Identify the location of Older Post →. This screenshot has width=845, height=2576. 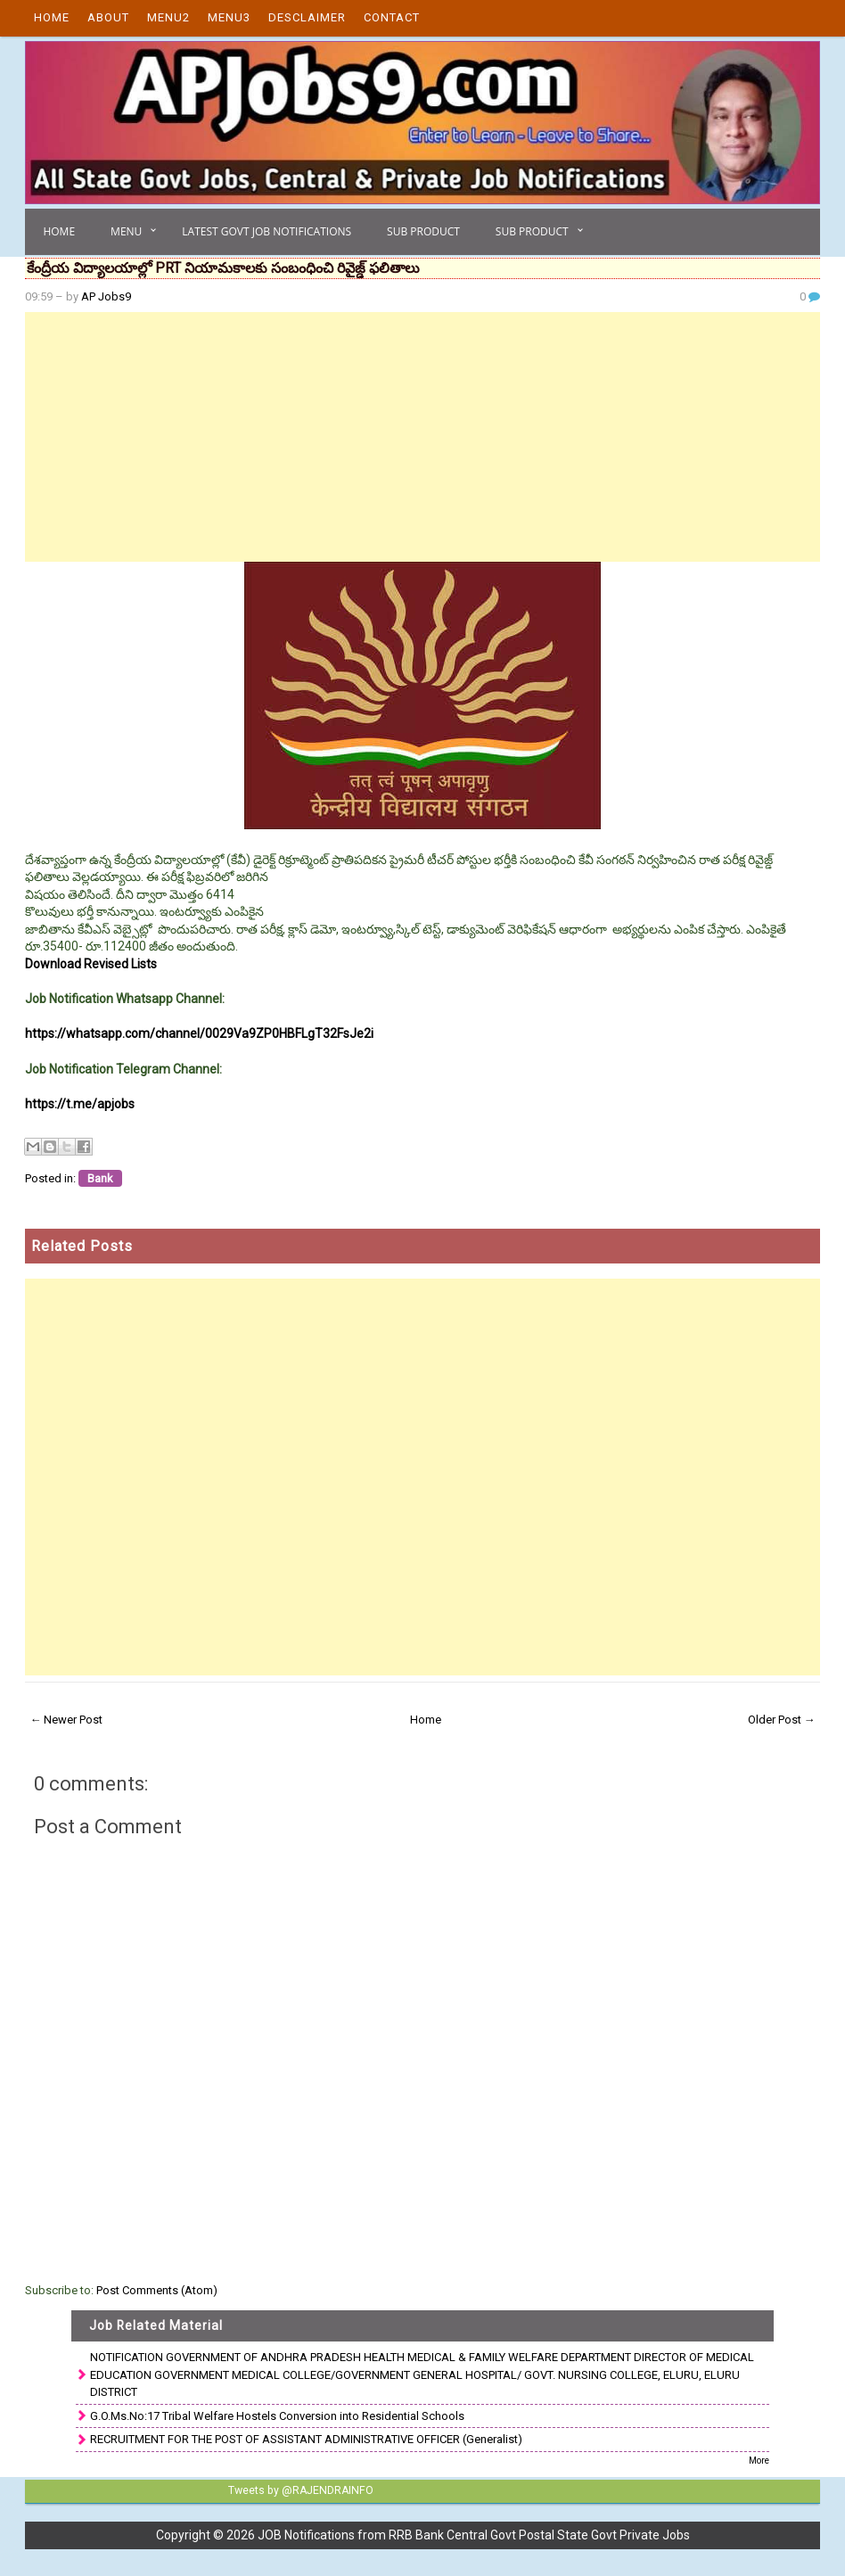
(782, 1719).